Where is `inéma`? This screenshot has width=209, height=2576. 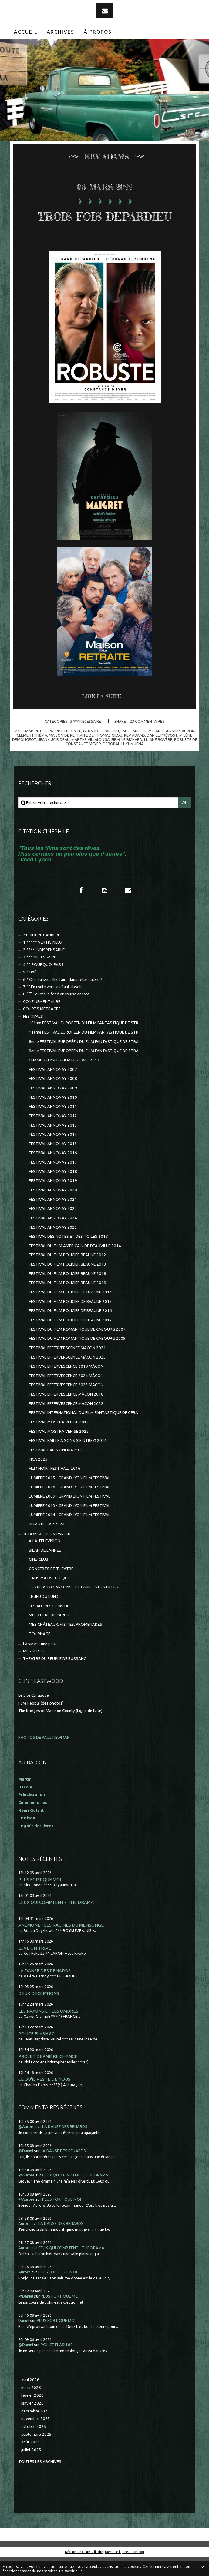
inéma is located at coordinates (41, 754).